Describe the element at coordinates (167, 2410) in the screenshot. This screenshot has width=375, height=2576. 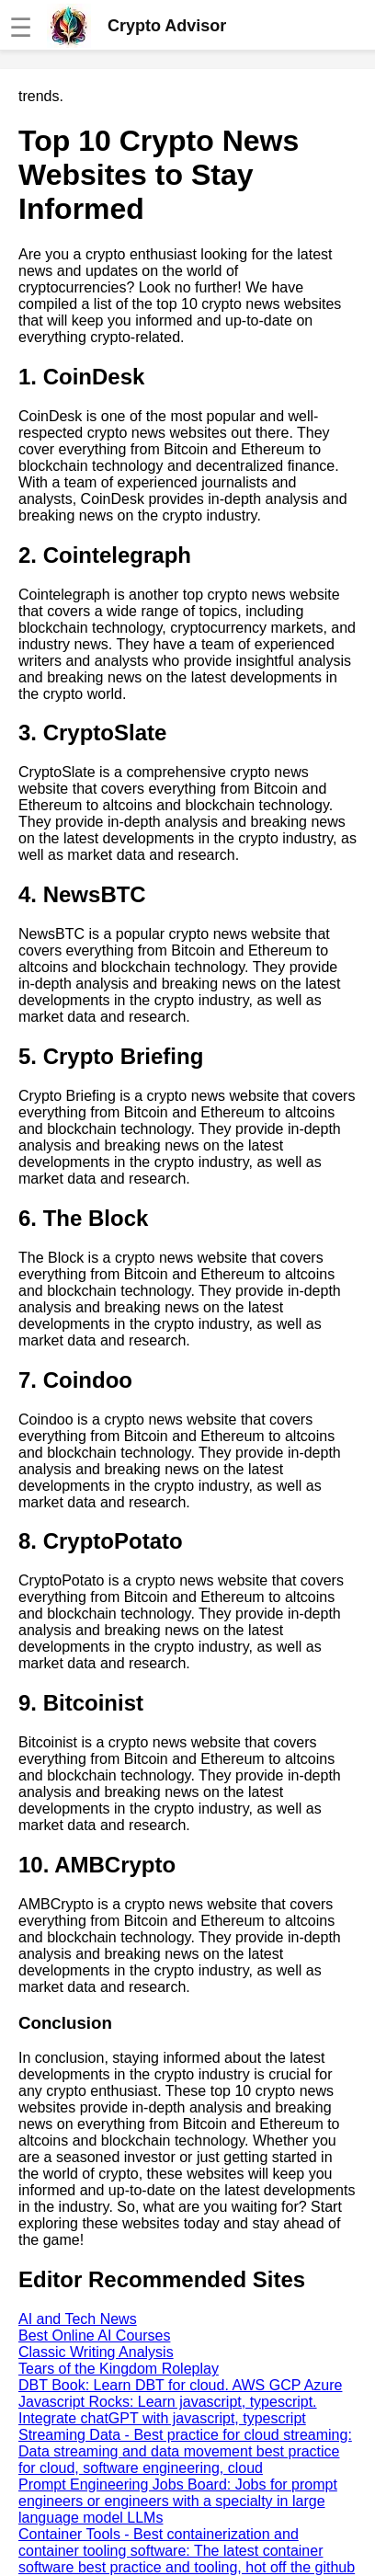
I see `Javascript Rocks: Learn javascript, typescript. Integrate chatGPT with javascript, typescript` at that location.